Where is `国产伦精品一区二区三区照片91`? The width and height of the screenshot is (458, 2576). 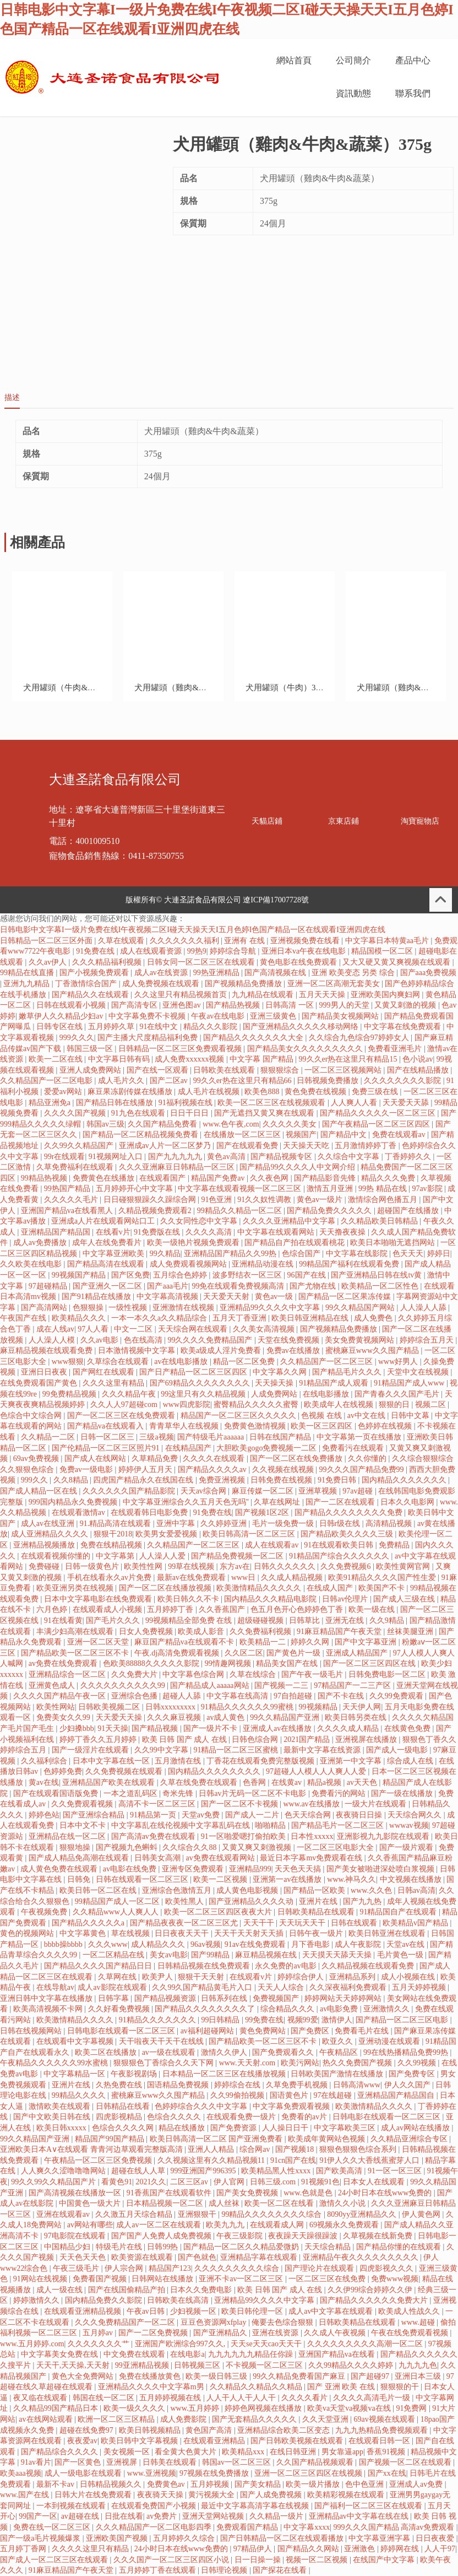
国产伦精品一区二区三区照片91 is located at coordinates (107, 1448).